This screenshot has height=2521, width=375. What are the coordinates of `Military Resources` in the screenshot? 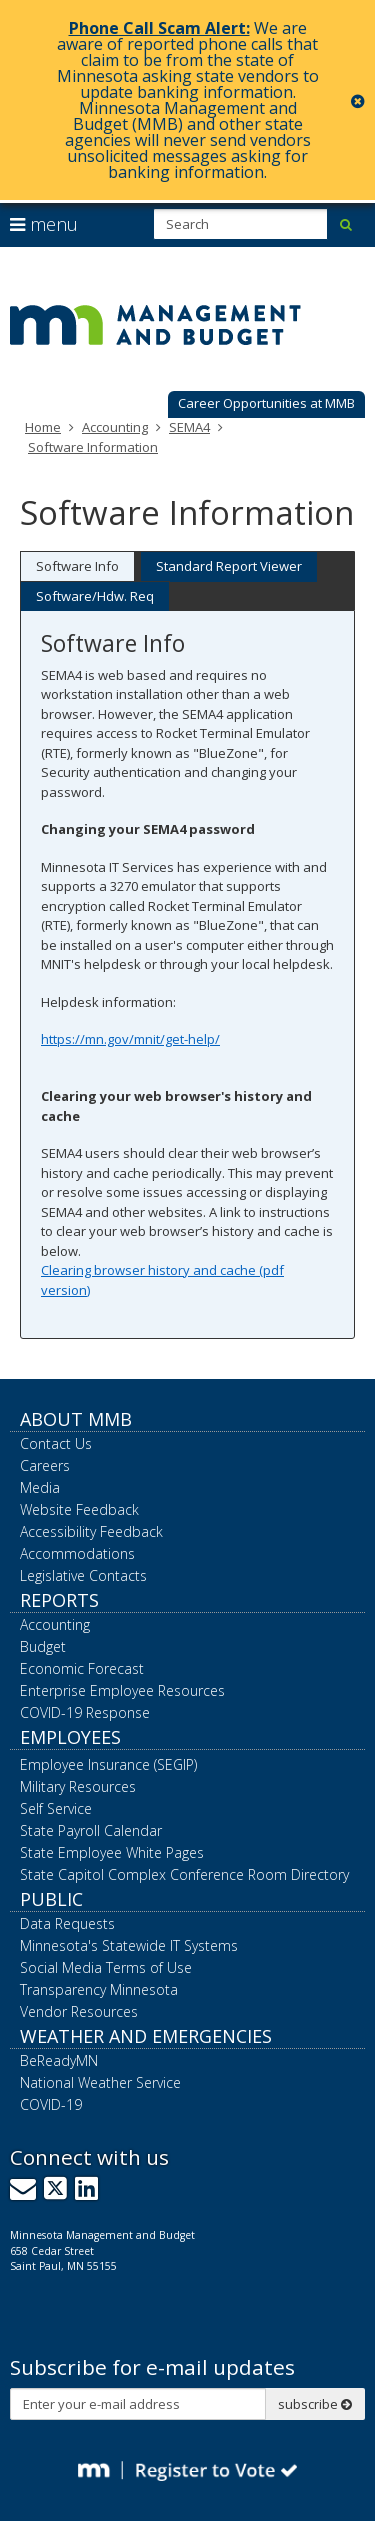 It's located at (78, 1786).